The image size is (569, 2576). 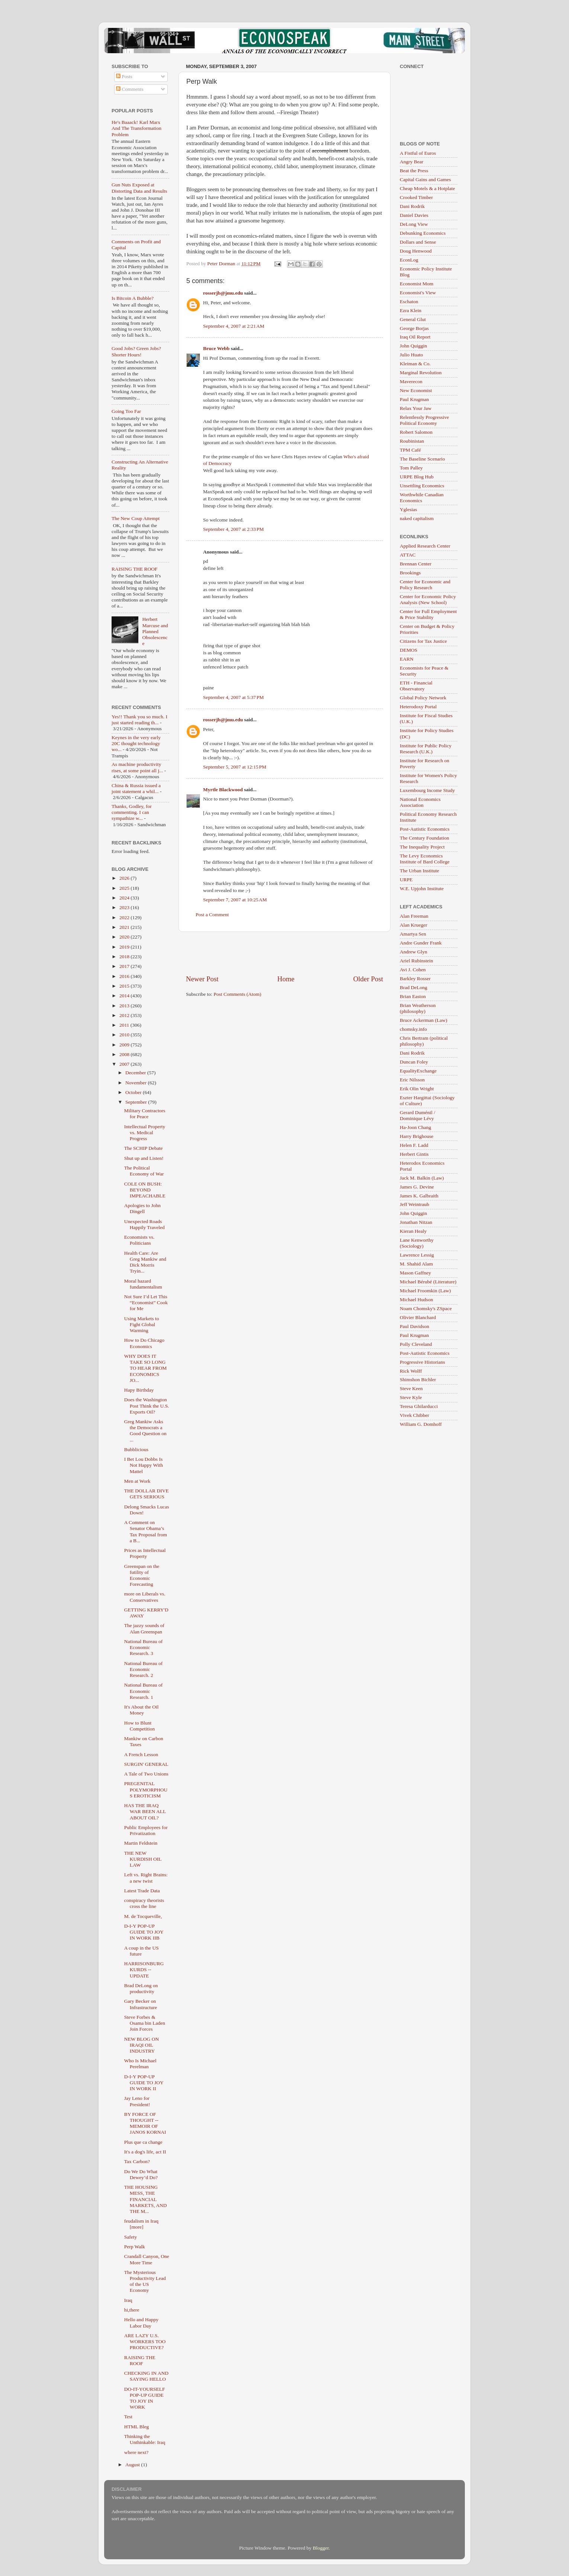 I want to click on Lawrence Lessig, so click(x=417, y=1255).